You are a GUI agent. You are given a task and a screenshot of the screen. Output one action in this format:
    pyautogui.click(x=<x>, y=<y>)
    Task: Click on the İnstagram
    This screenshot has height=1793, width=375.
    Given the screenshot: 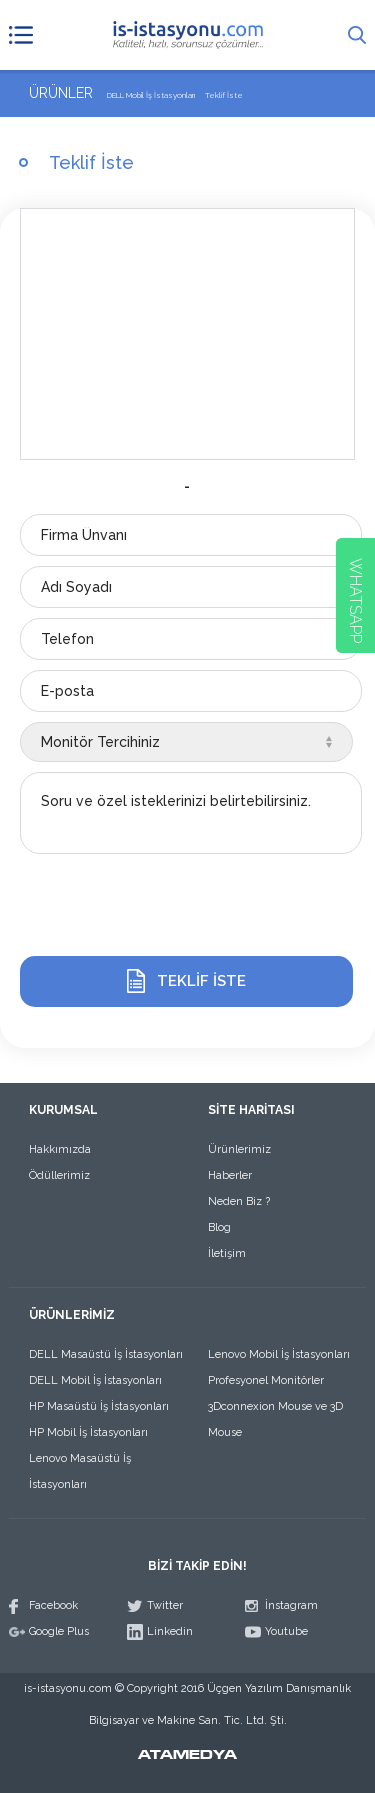 What is the action you would take?
    pyautogui.click(x=291, y=1605)
    